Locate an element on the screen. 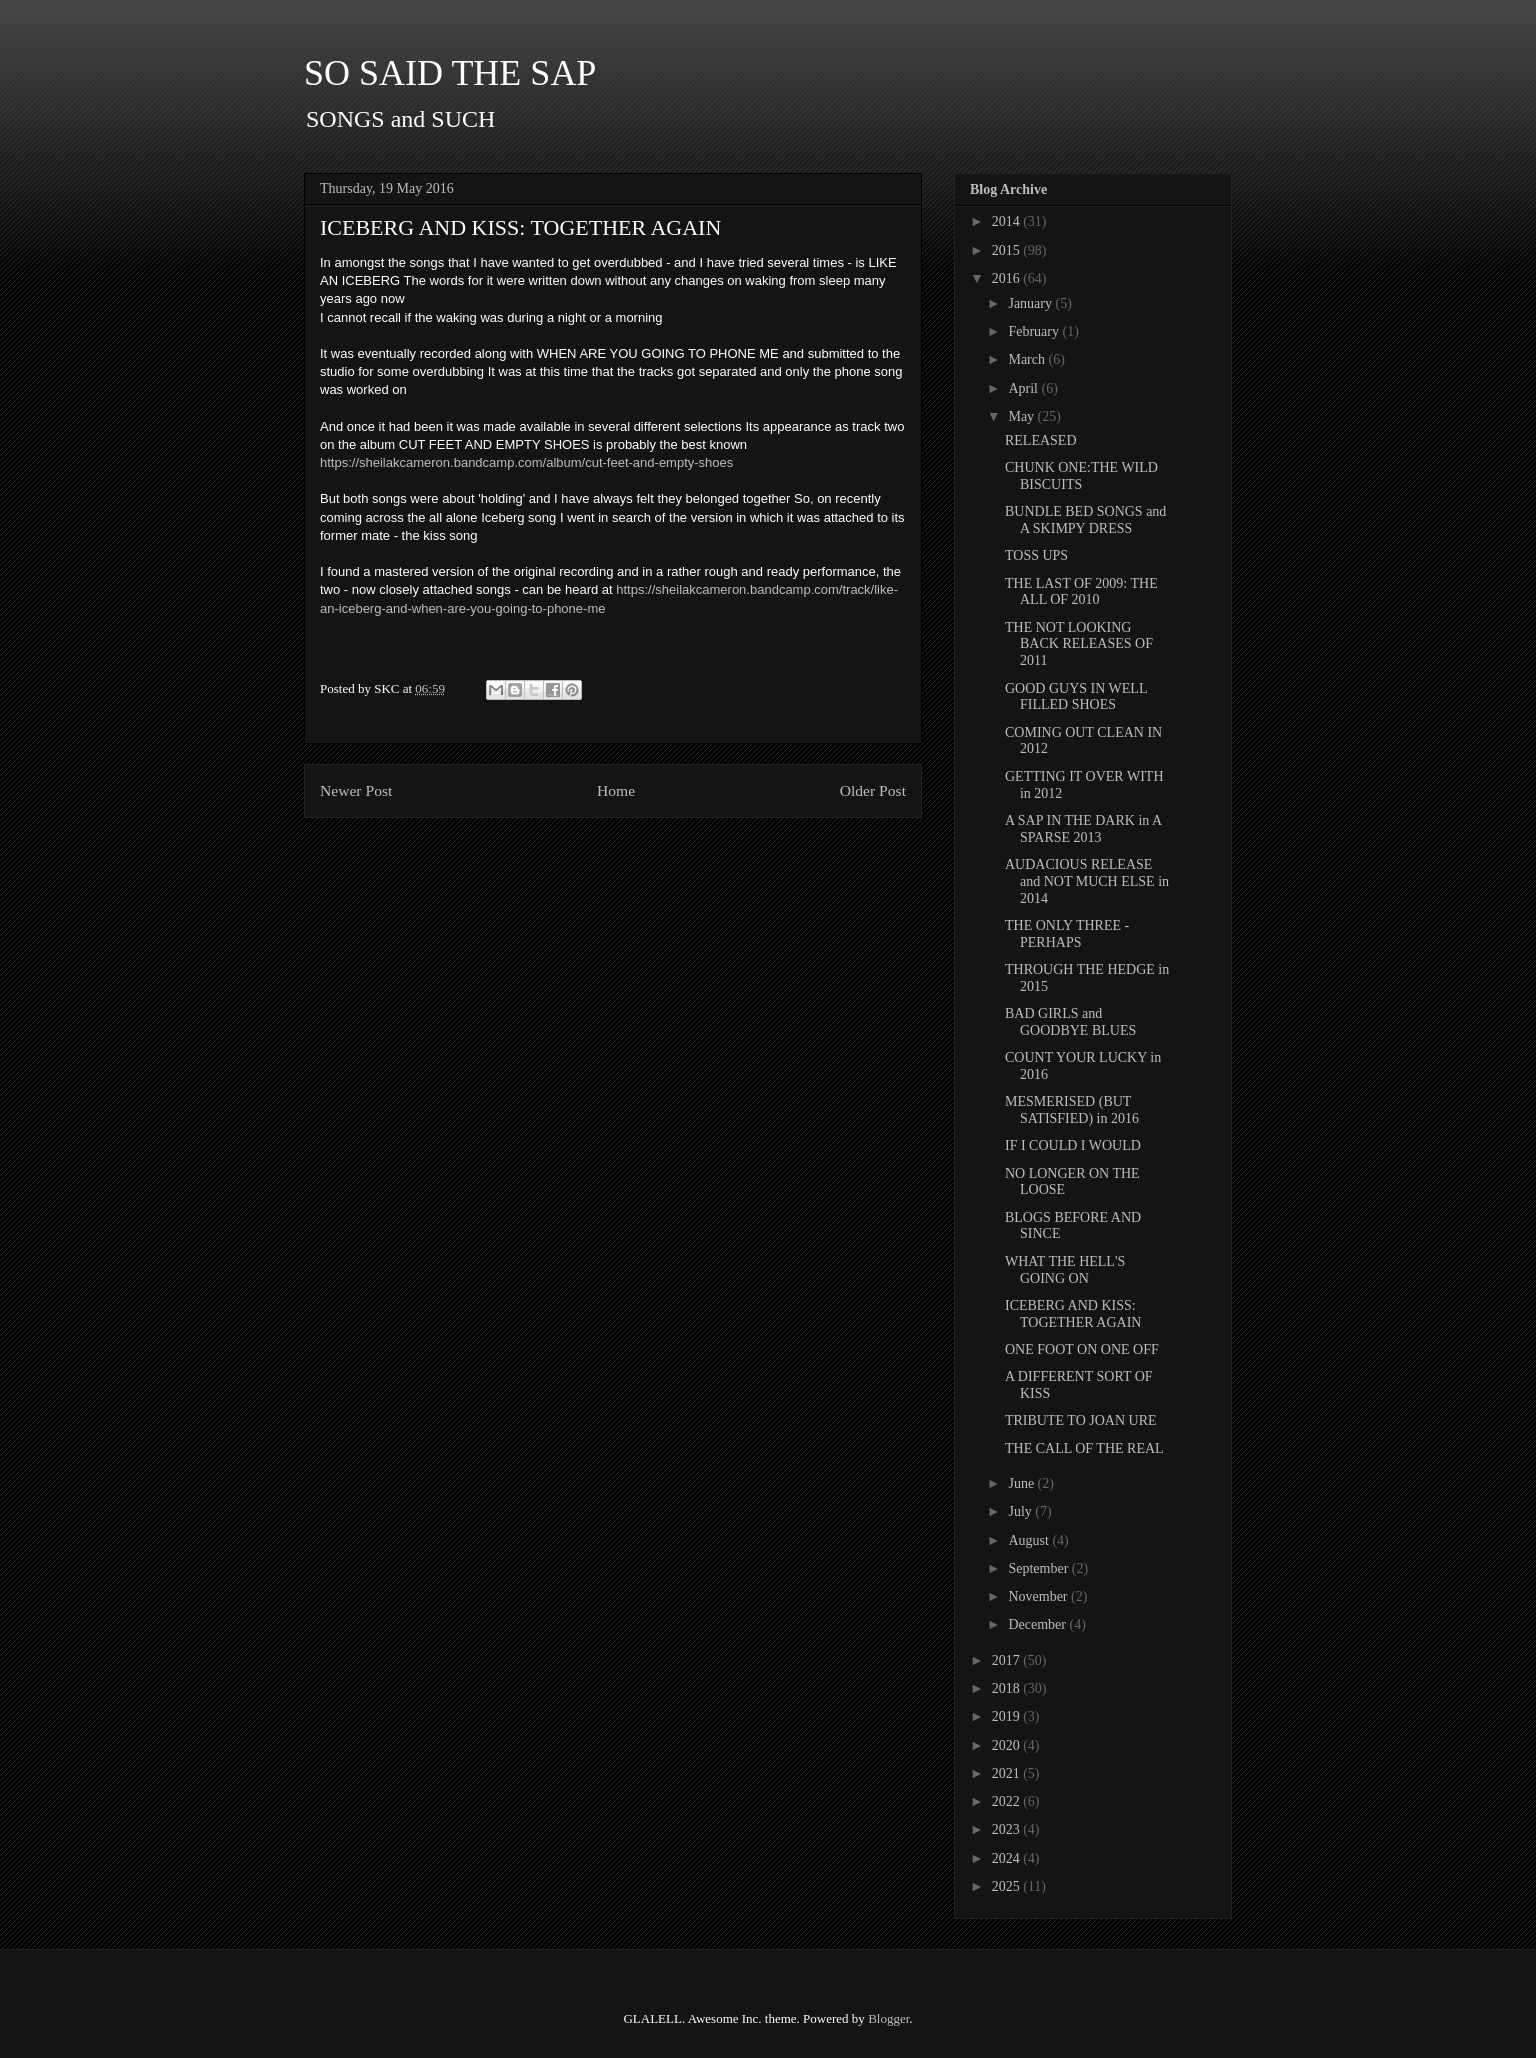 The image size is (1536, 2058). 2017 is located at coordinates (1008, 1660).